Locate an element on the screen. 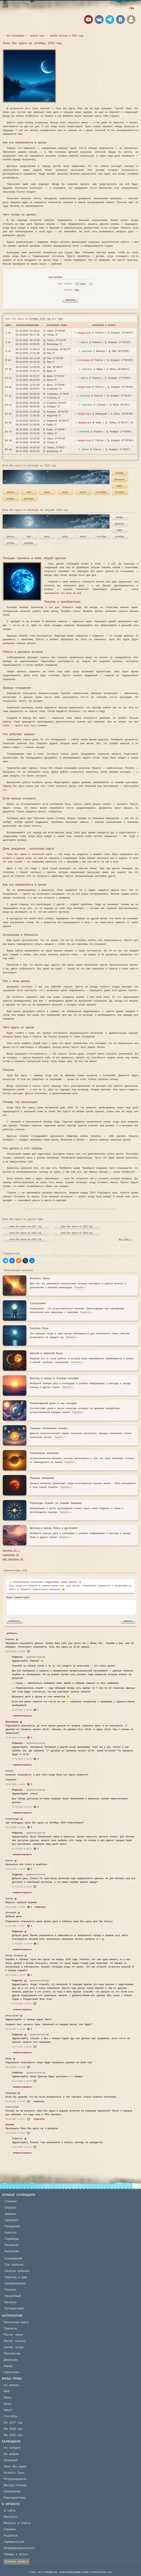 The image size is (141, 2576). Рыболова is located at coordinates (12, 2251).